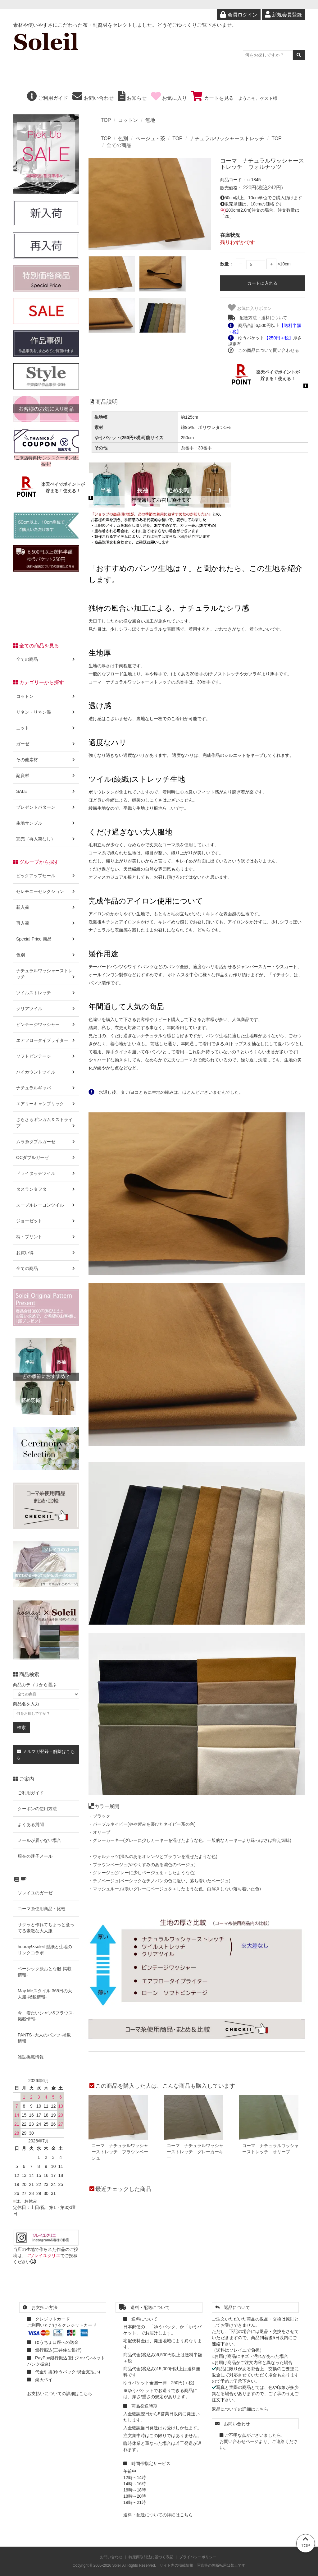 Image resolution: width=318 pixels, height=2576 pixels. What do you see at coordinates (195, 2151) in the screenshot?
I see `コーマ ナチュラルワッシャーストレッチ グレーカーキー` at bounding box center [195, 2151].